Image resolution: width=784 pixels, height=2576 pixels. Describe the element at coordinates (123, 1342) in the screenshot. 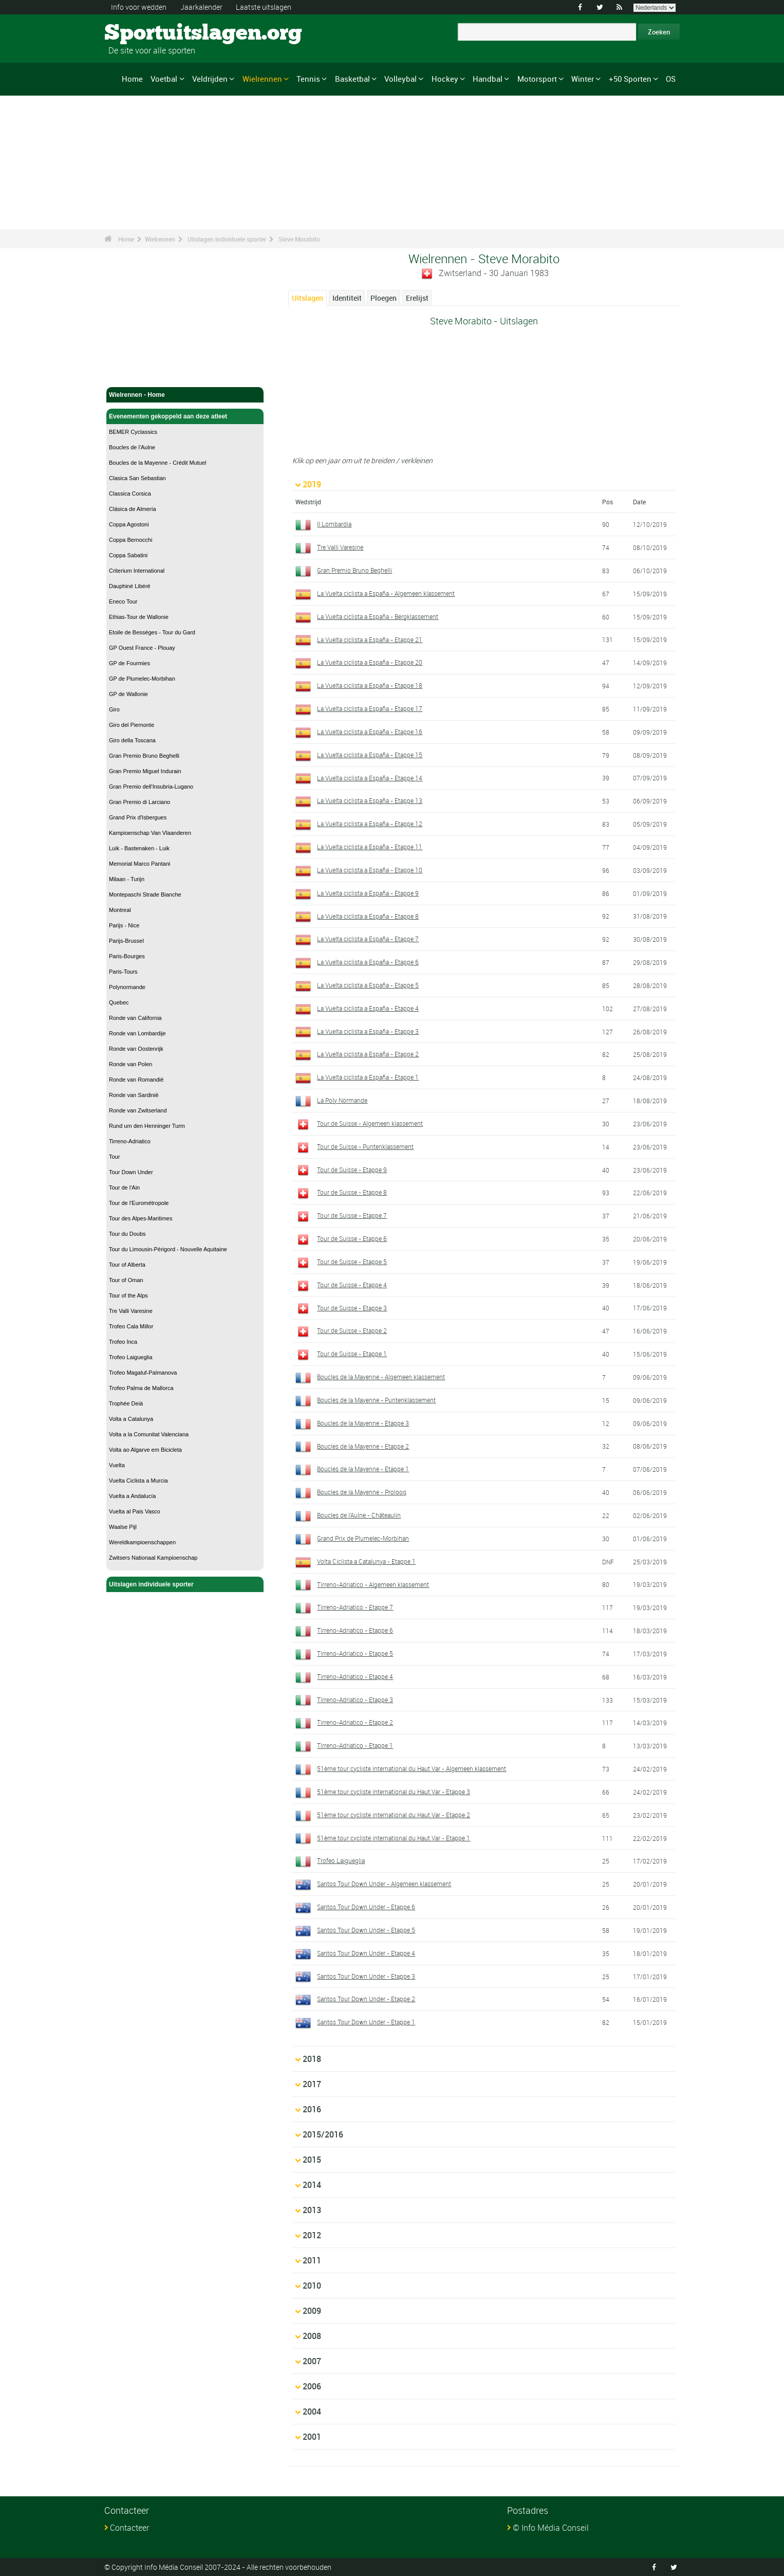

I see `Trofeo Inca` at that location.